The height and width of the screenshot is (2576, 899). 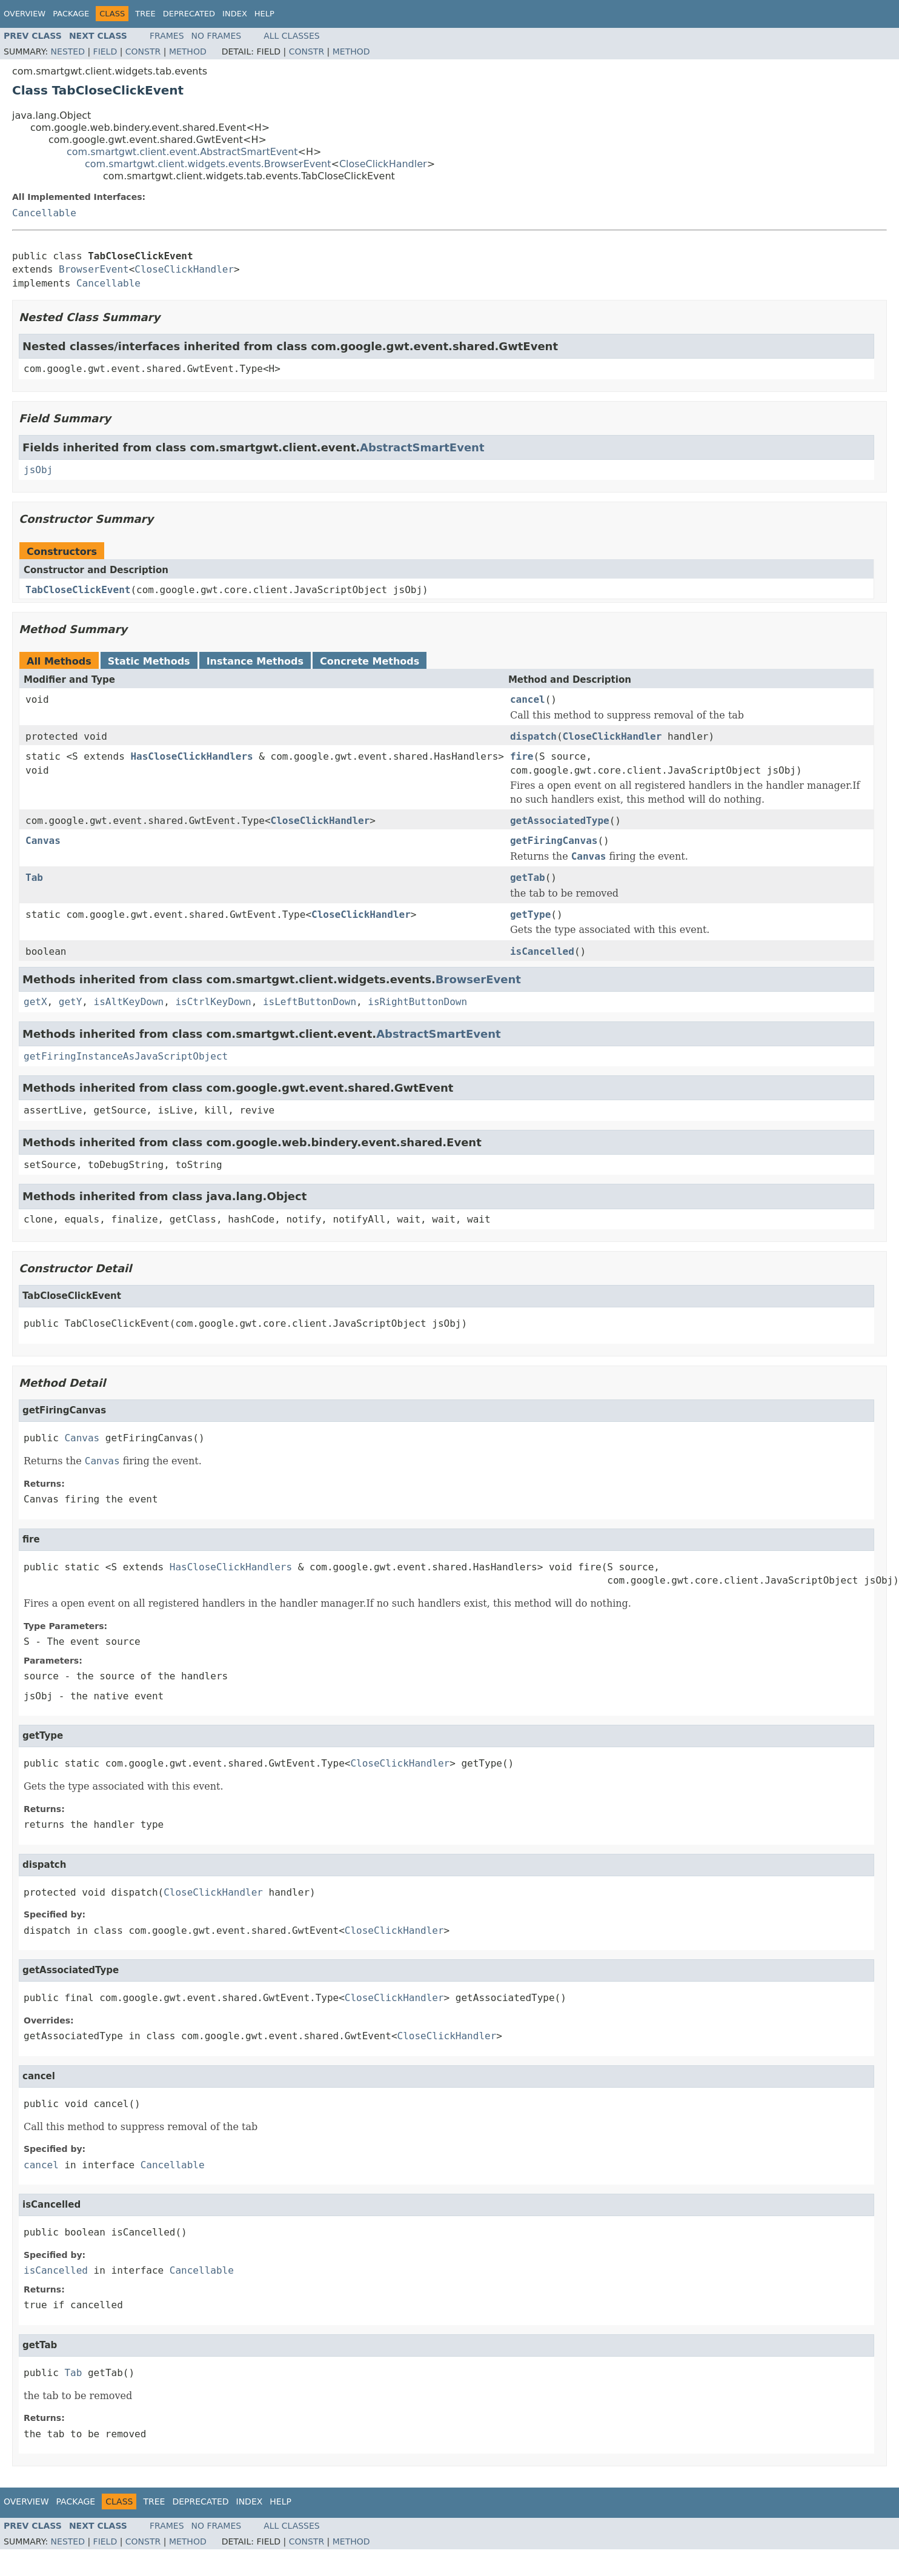 What do you see at coordinates (533, 736) in the screenshot?
I see `dispatch` at bounding box center [533, 736].